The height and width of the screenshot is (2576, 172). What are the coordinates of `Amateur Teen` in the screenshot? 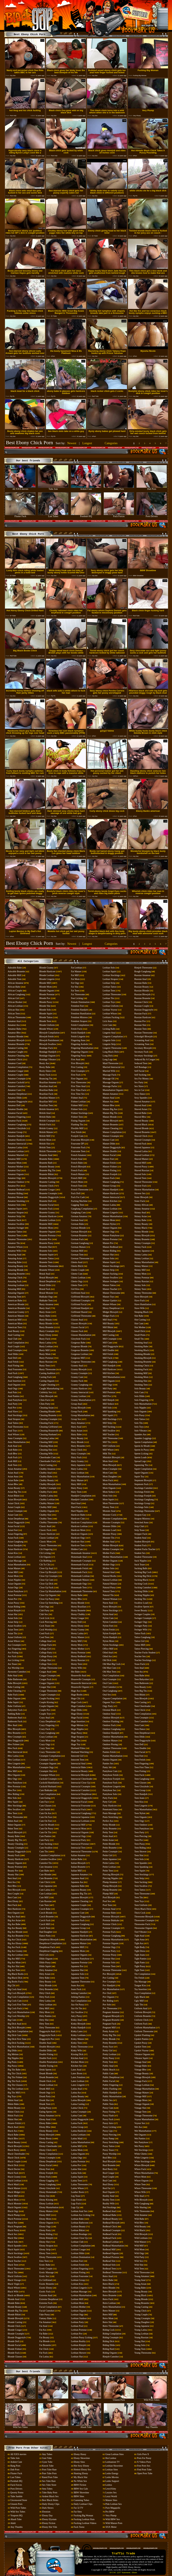 It's located at (14, 1235).